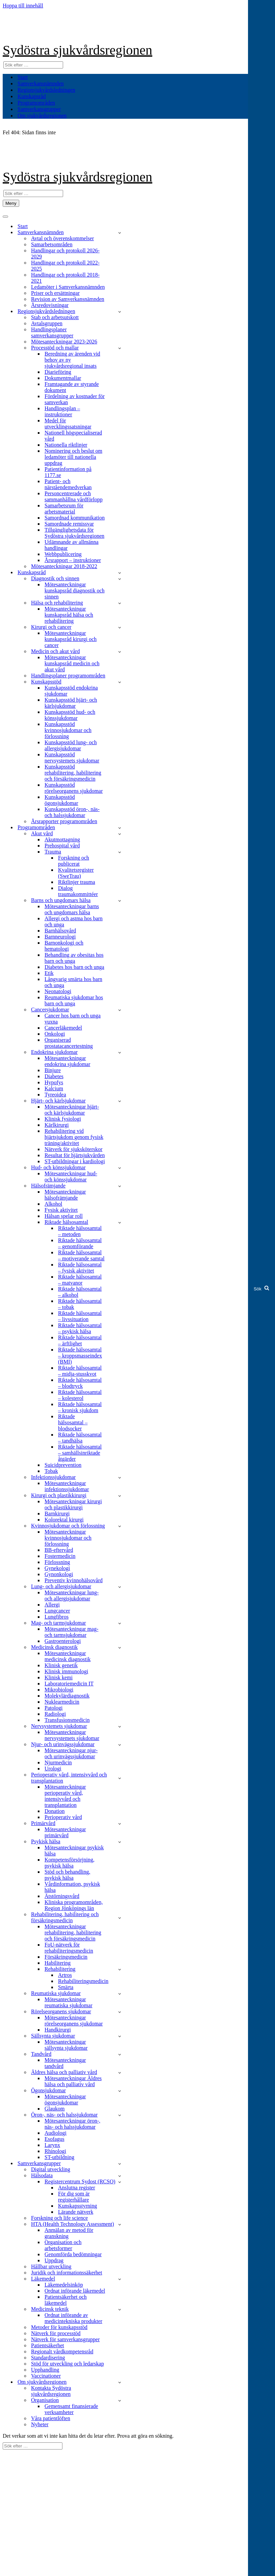 The height and width of the screenshot is (2576, 275). I want to click on Tyreoidea, so click(55, 1094).